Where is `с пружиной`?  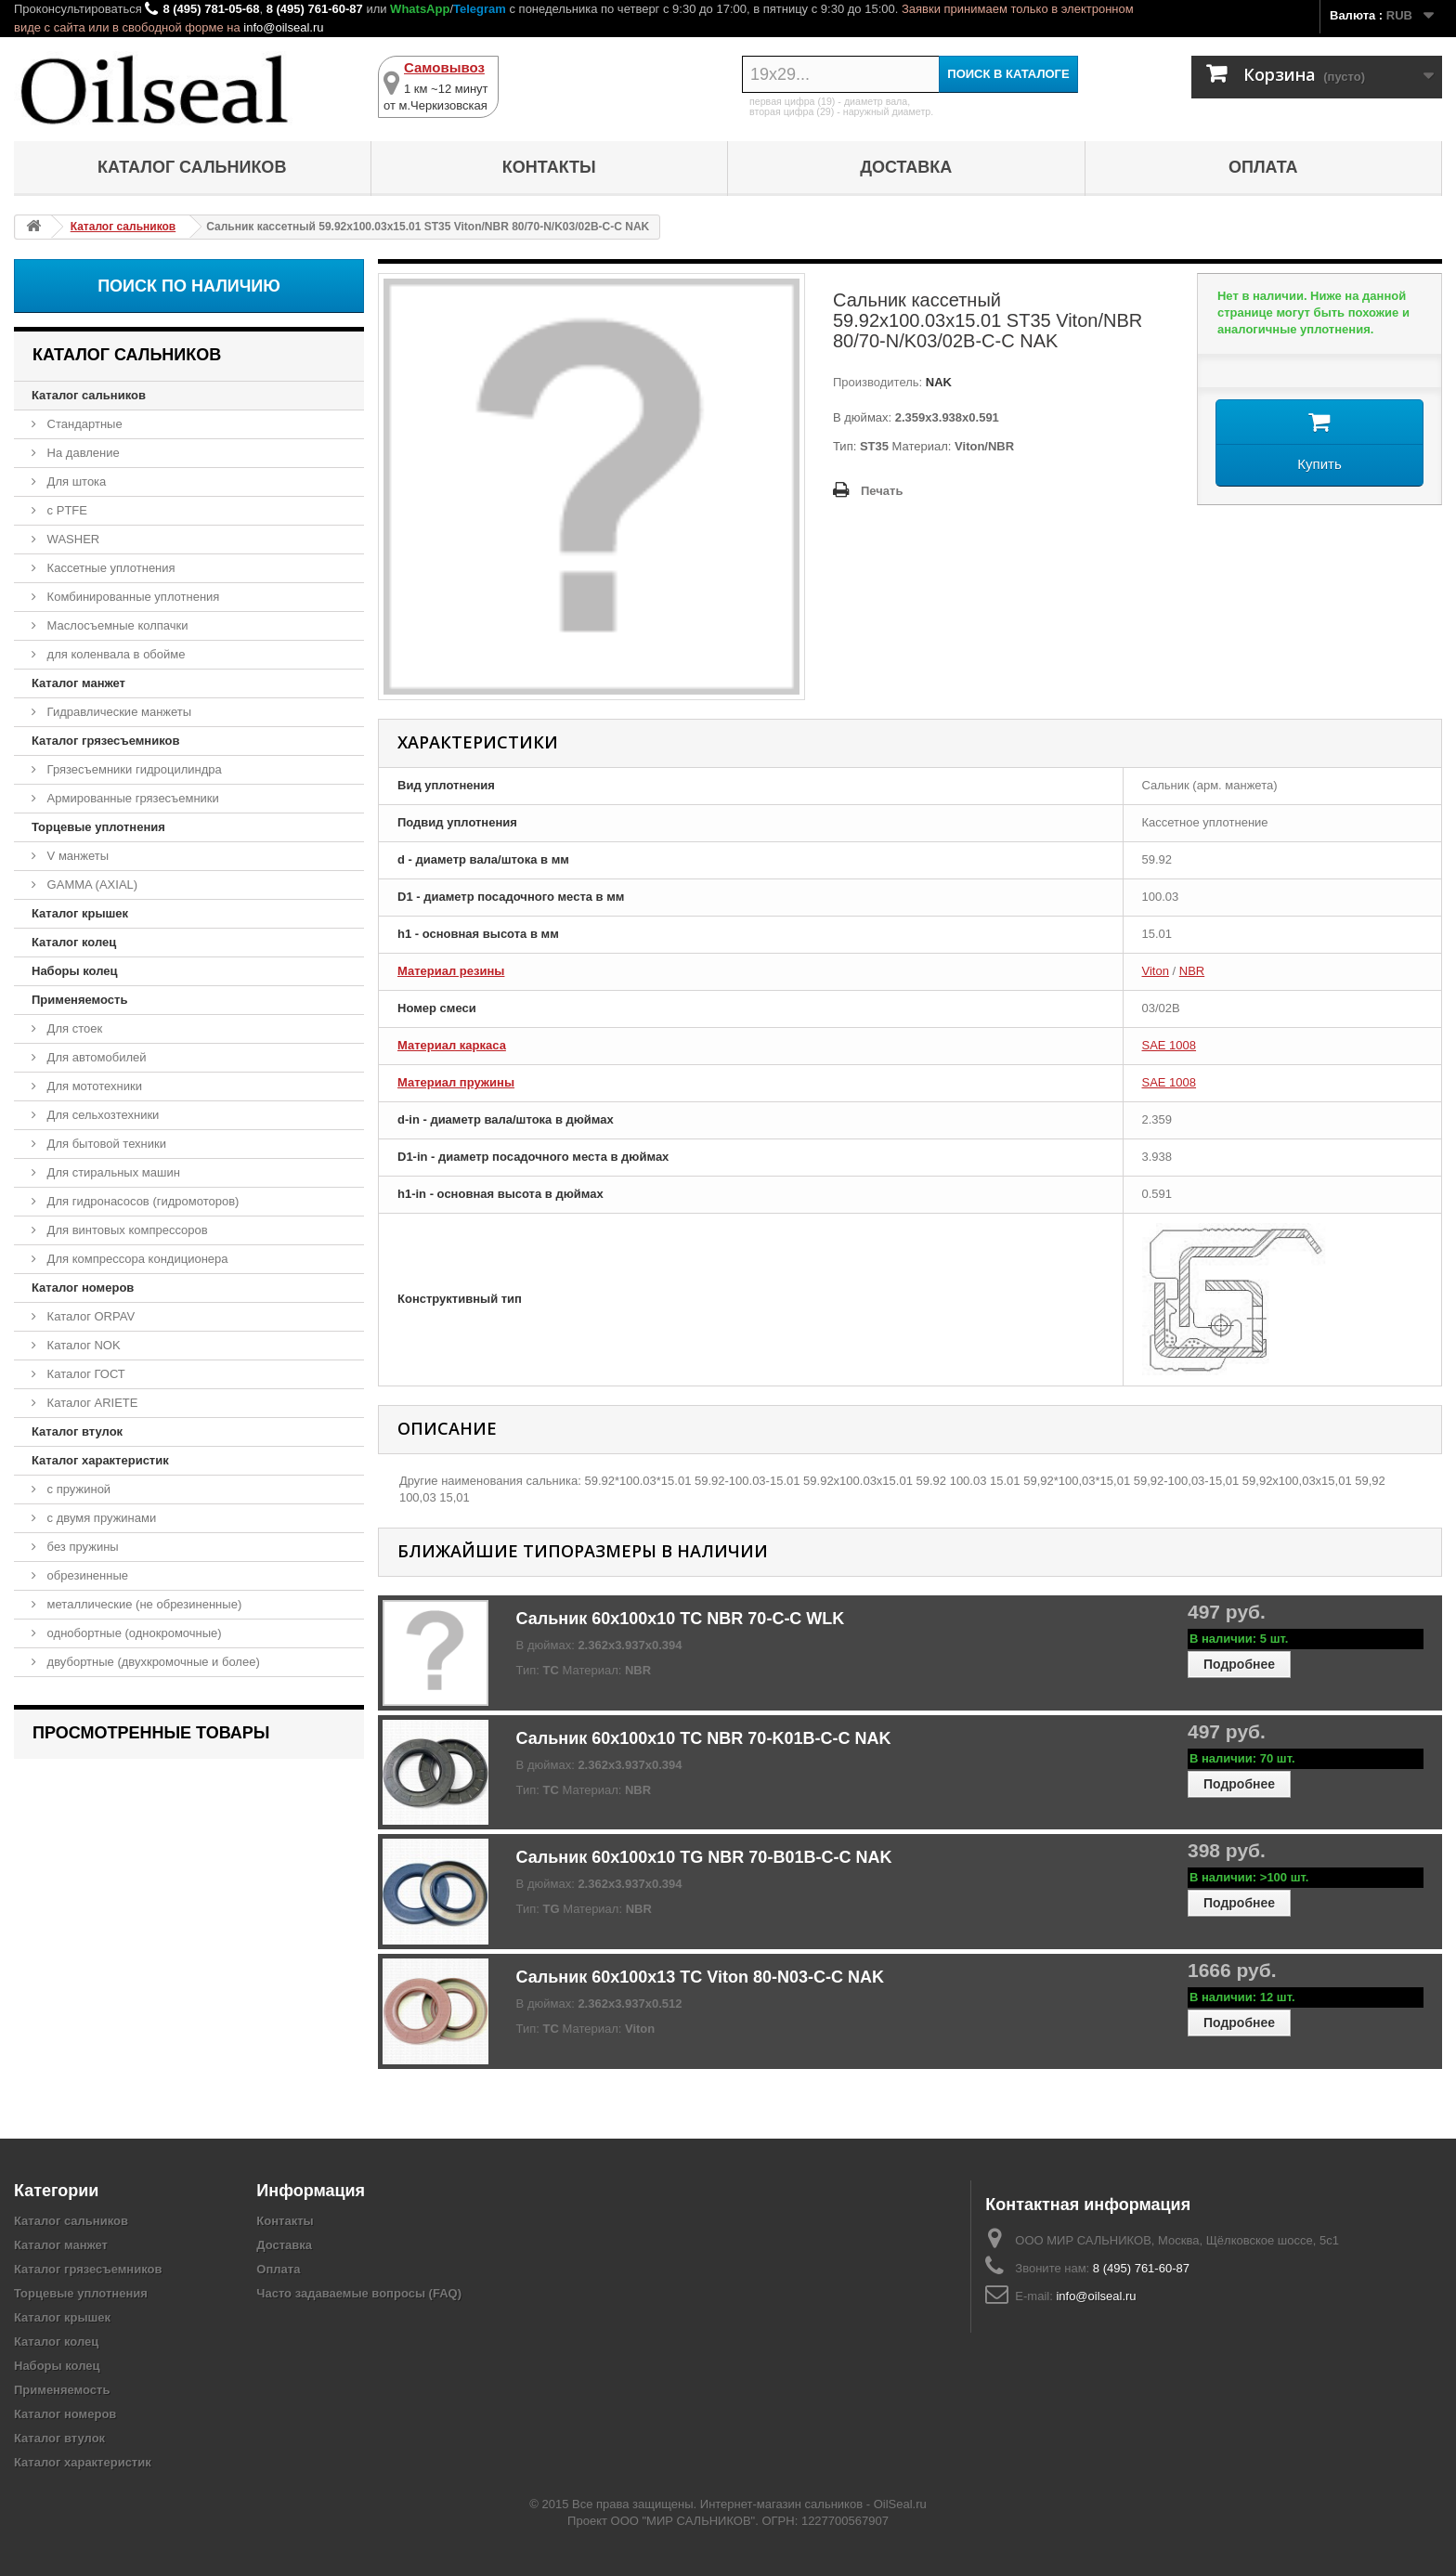 с пружиной is located at coordinates (77, 1489).